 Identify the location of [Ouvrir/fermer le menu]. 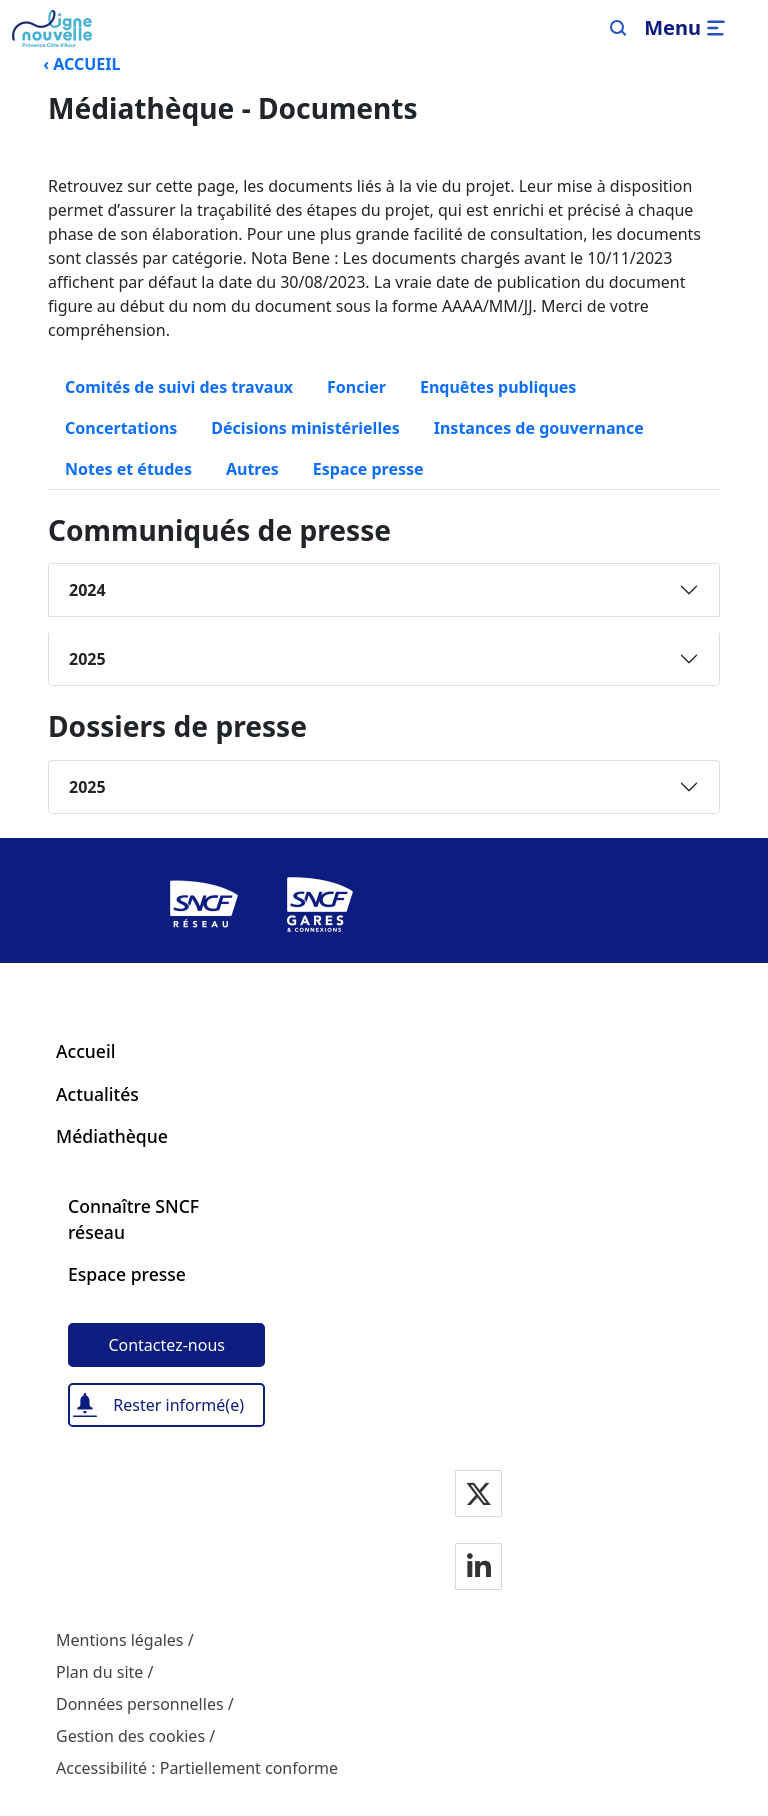
(687, 28).